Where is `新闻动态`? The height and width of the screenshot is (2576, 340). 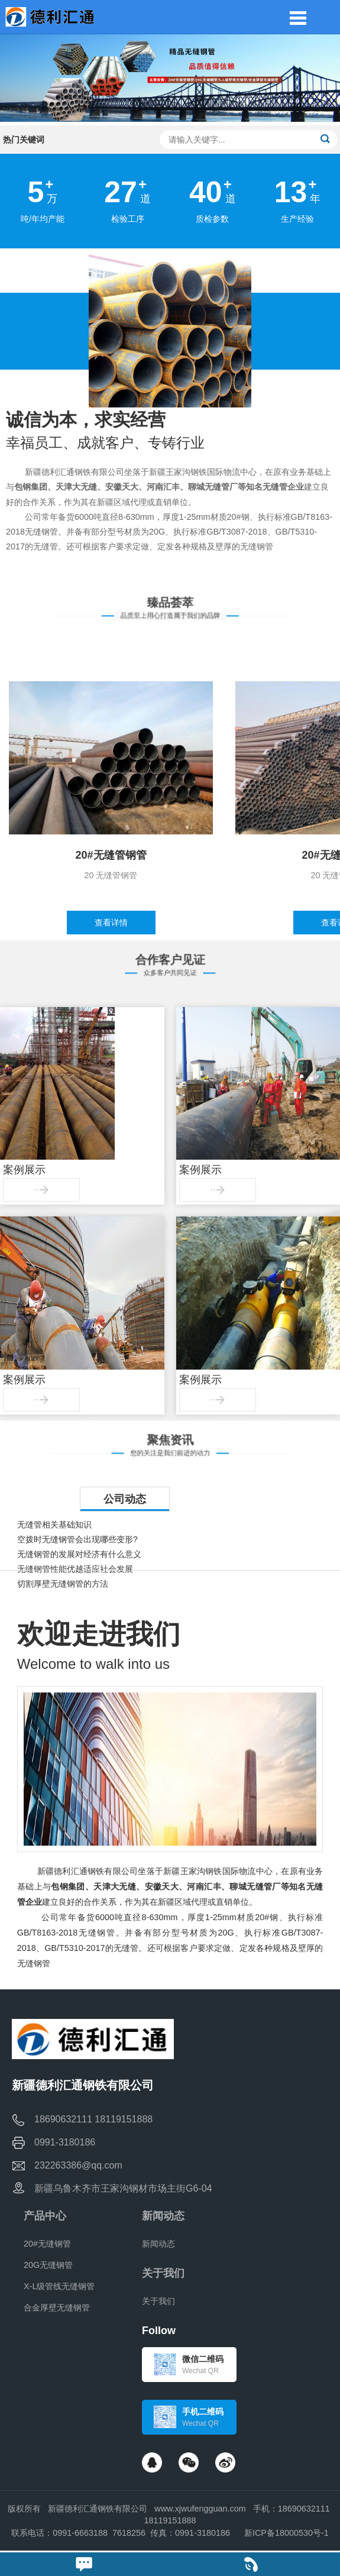
新闻动态 is located at coordinates (163, 2216).